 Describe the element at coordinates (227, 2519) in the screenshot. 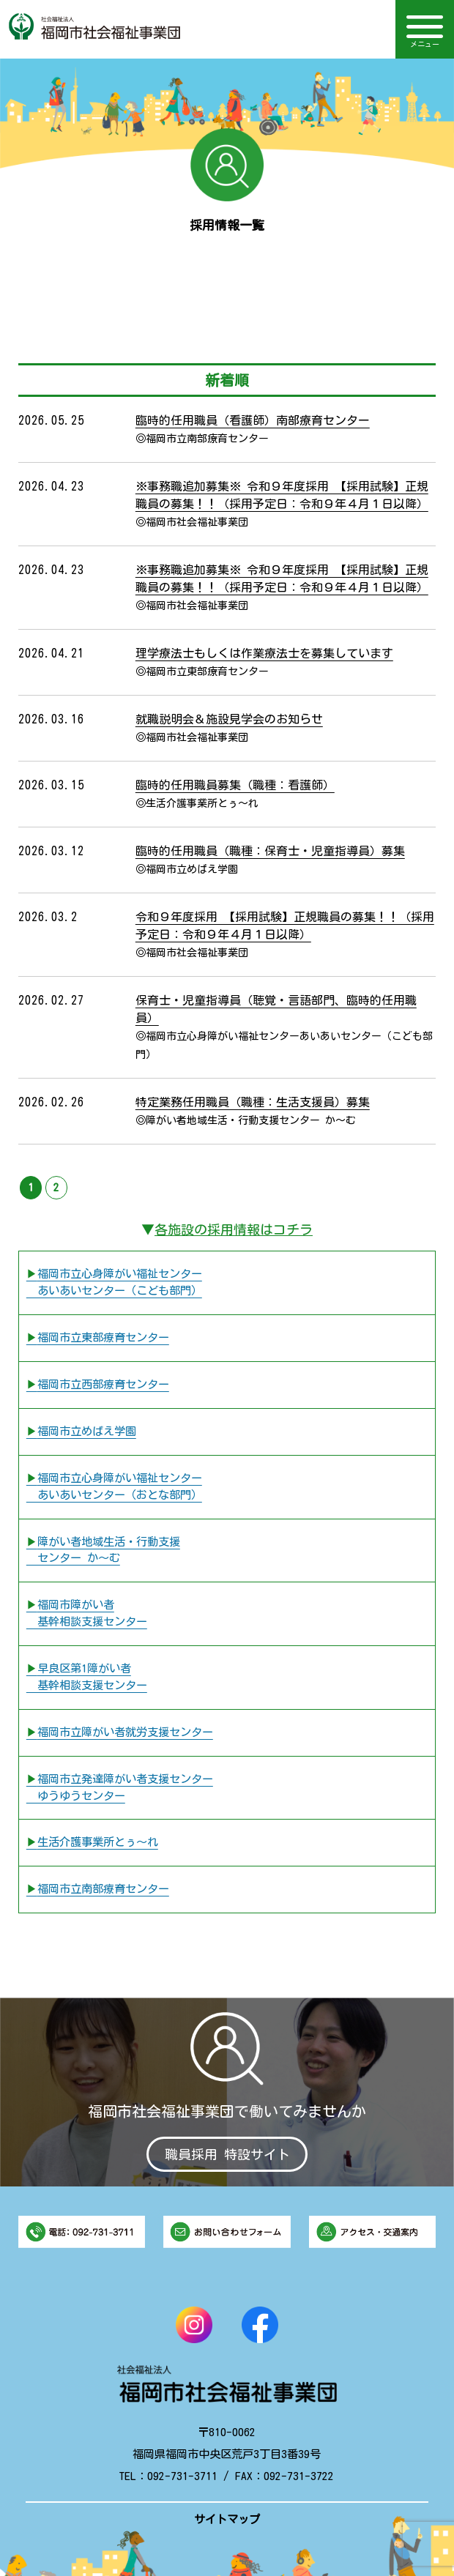

I see `サイトマップ` at that location.